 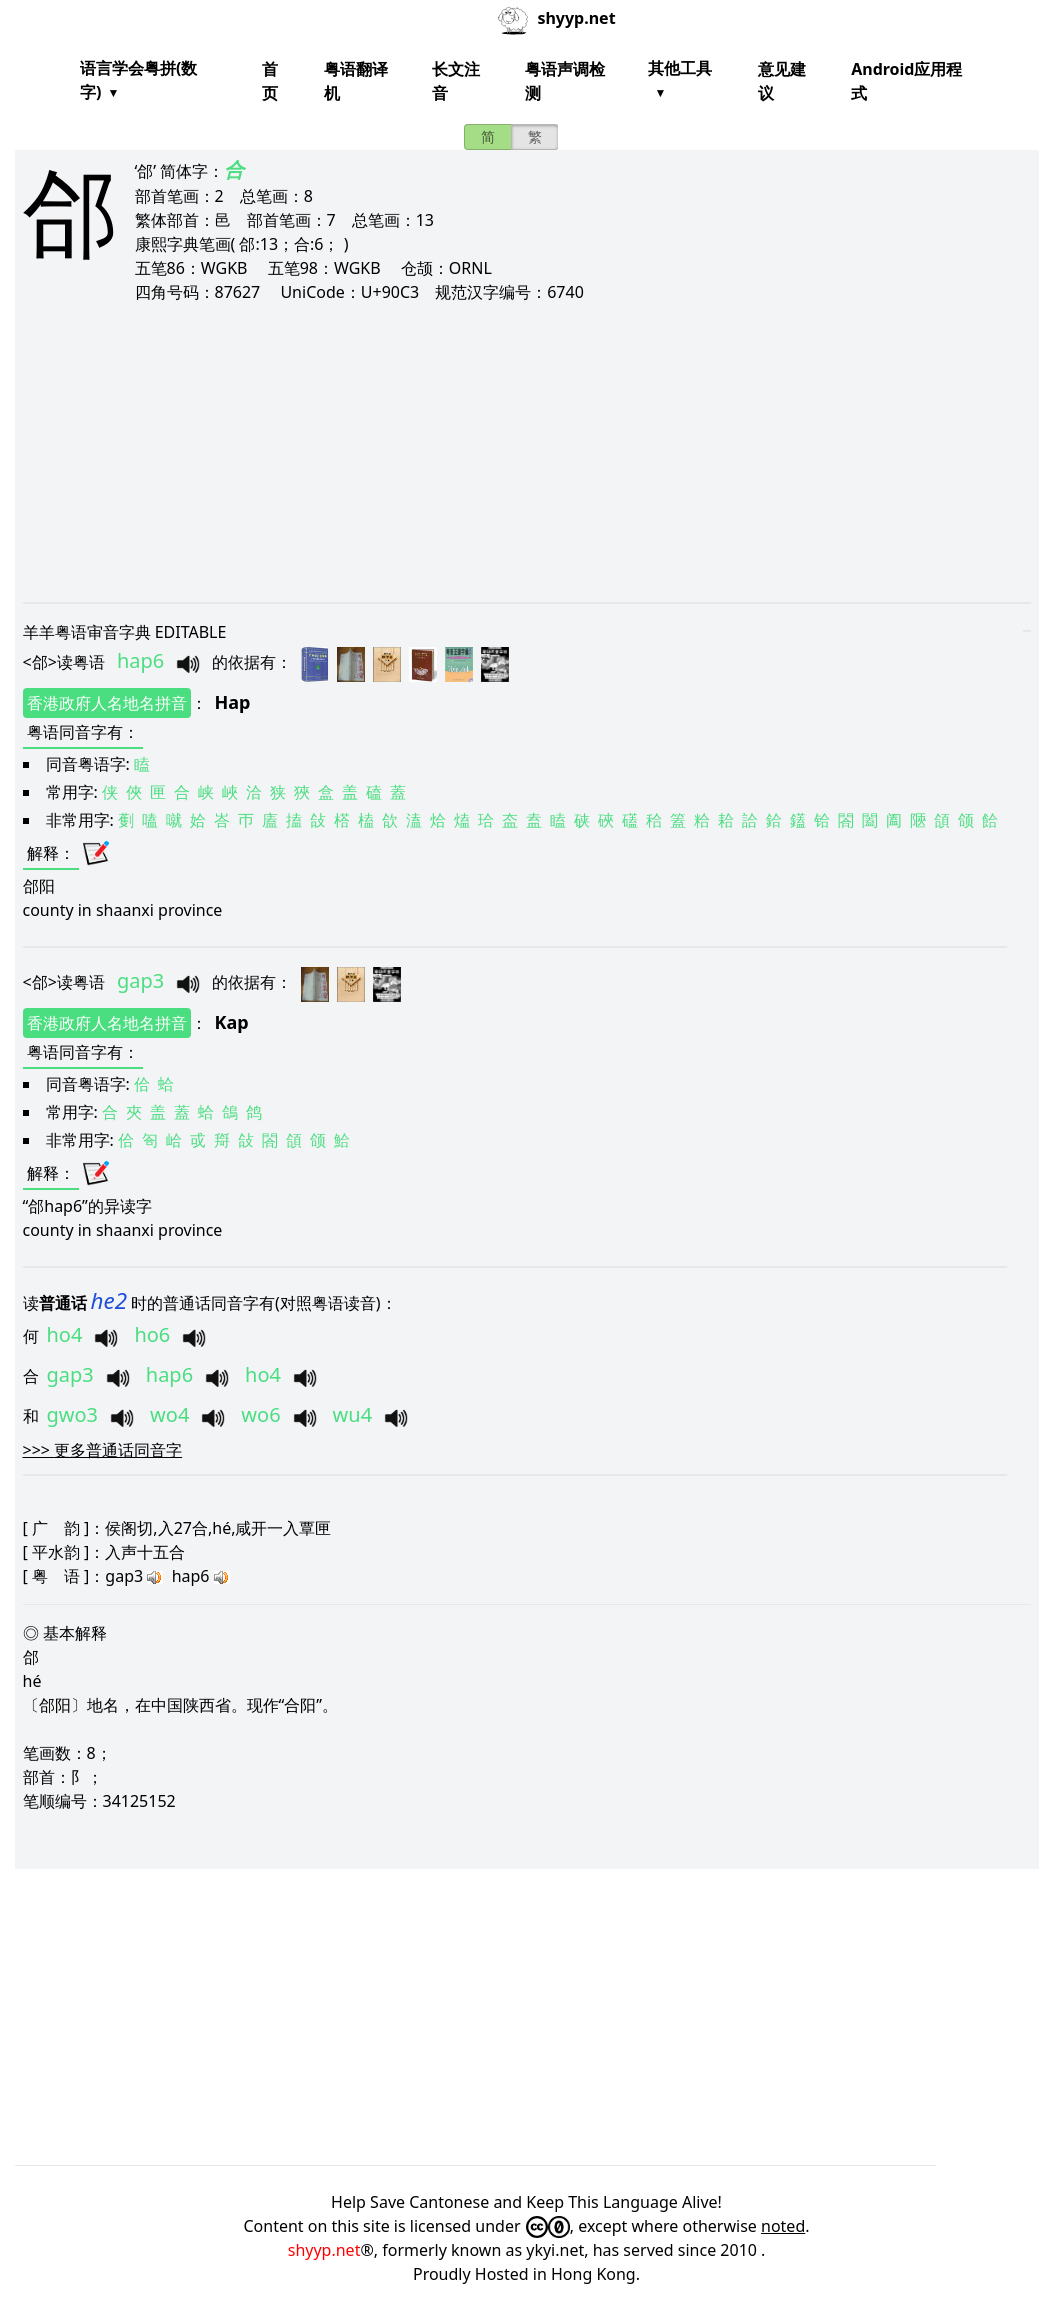 I want to click on Android应用程式, so click(x=906, y=81).